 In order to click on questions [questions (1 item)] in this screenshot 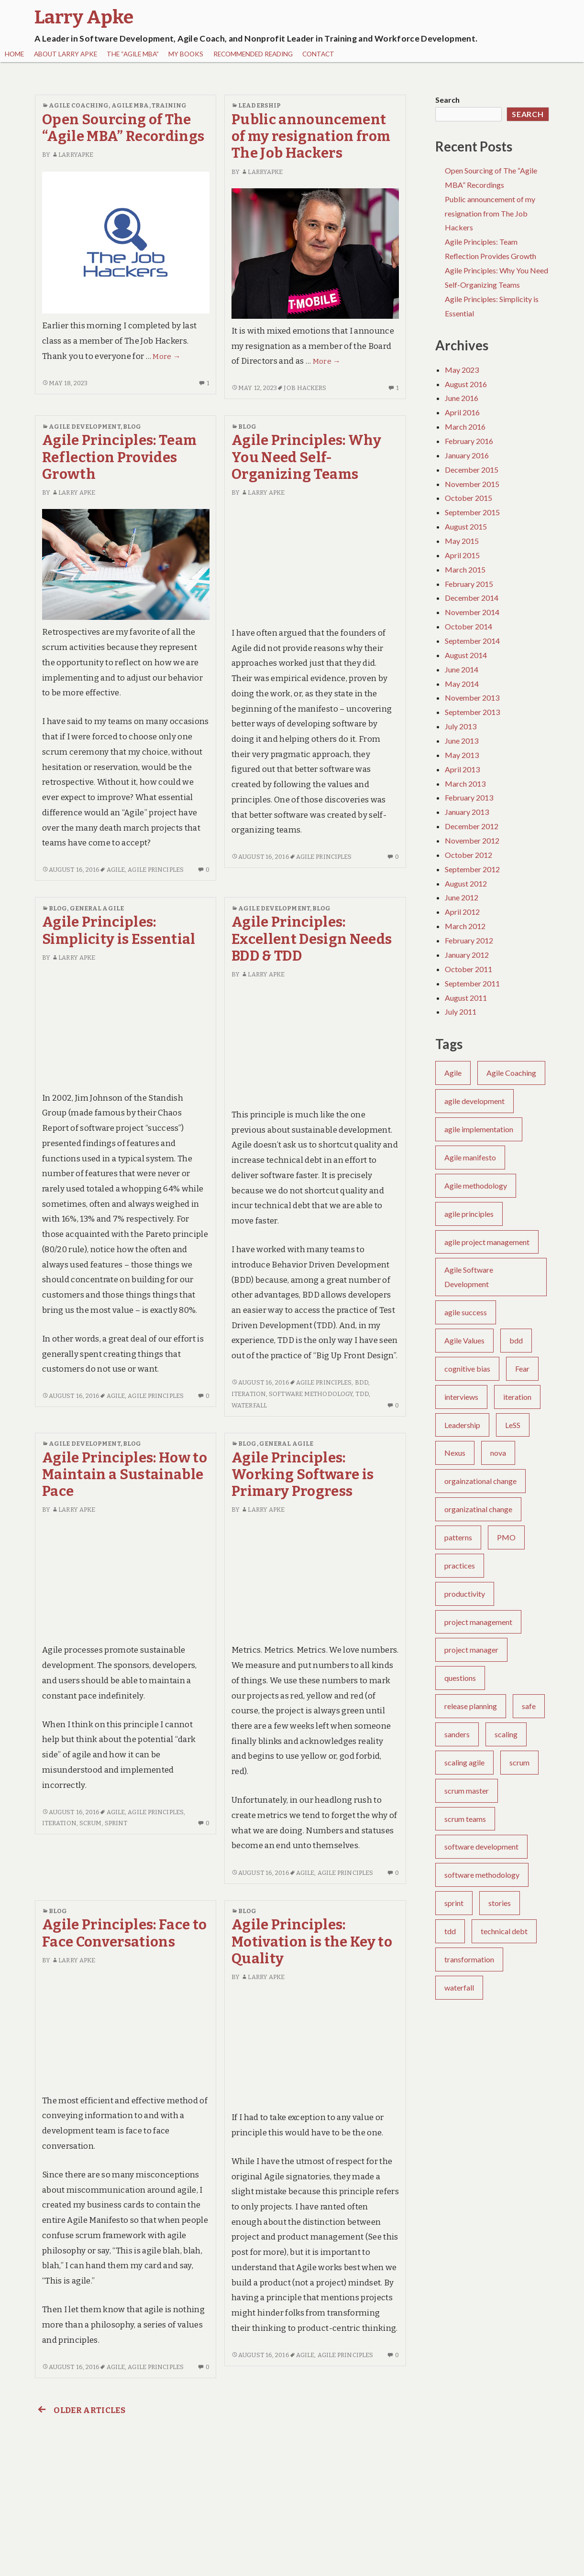, I will do `click(460, 1677)`.